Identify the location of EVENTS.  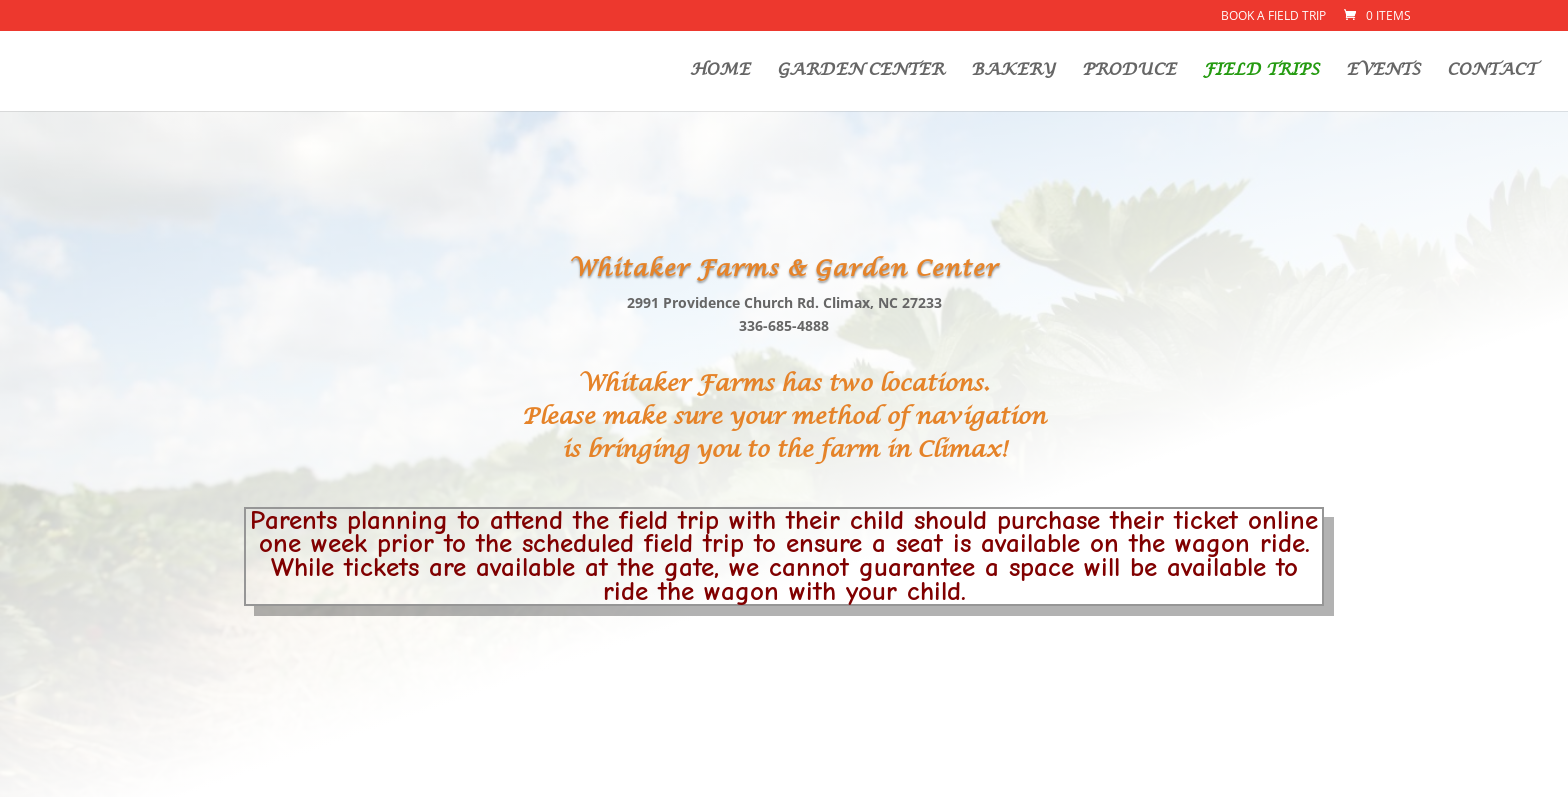
(1383, 72).